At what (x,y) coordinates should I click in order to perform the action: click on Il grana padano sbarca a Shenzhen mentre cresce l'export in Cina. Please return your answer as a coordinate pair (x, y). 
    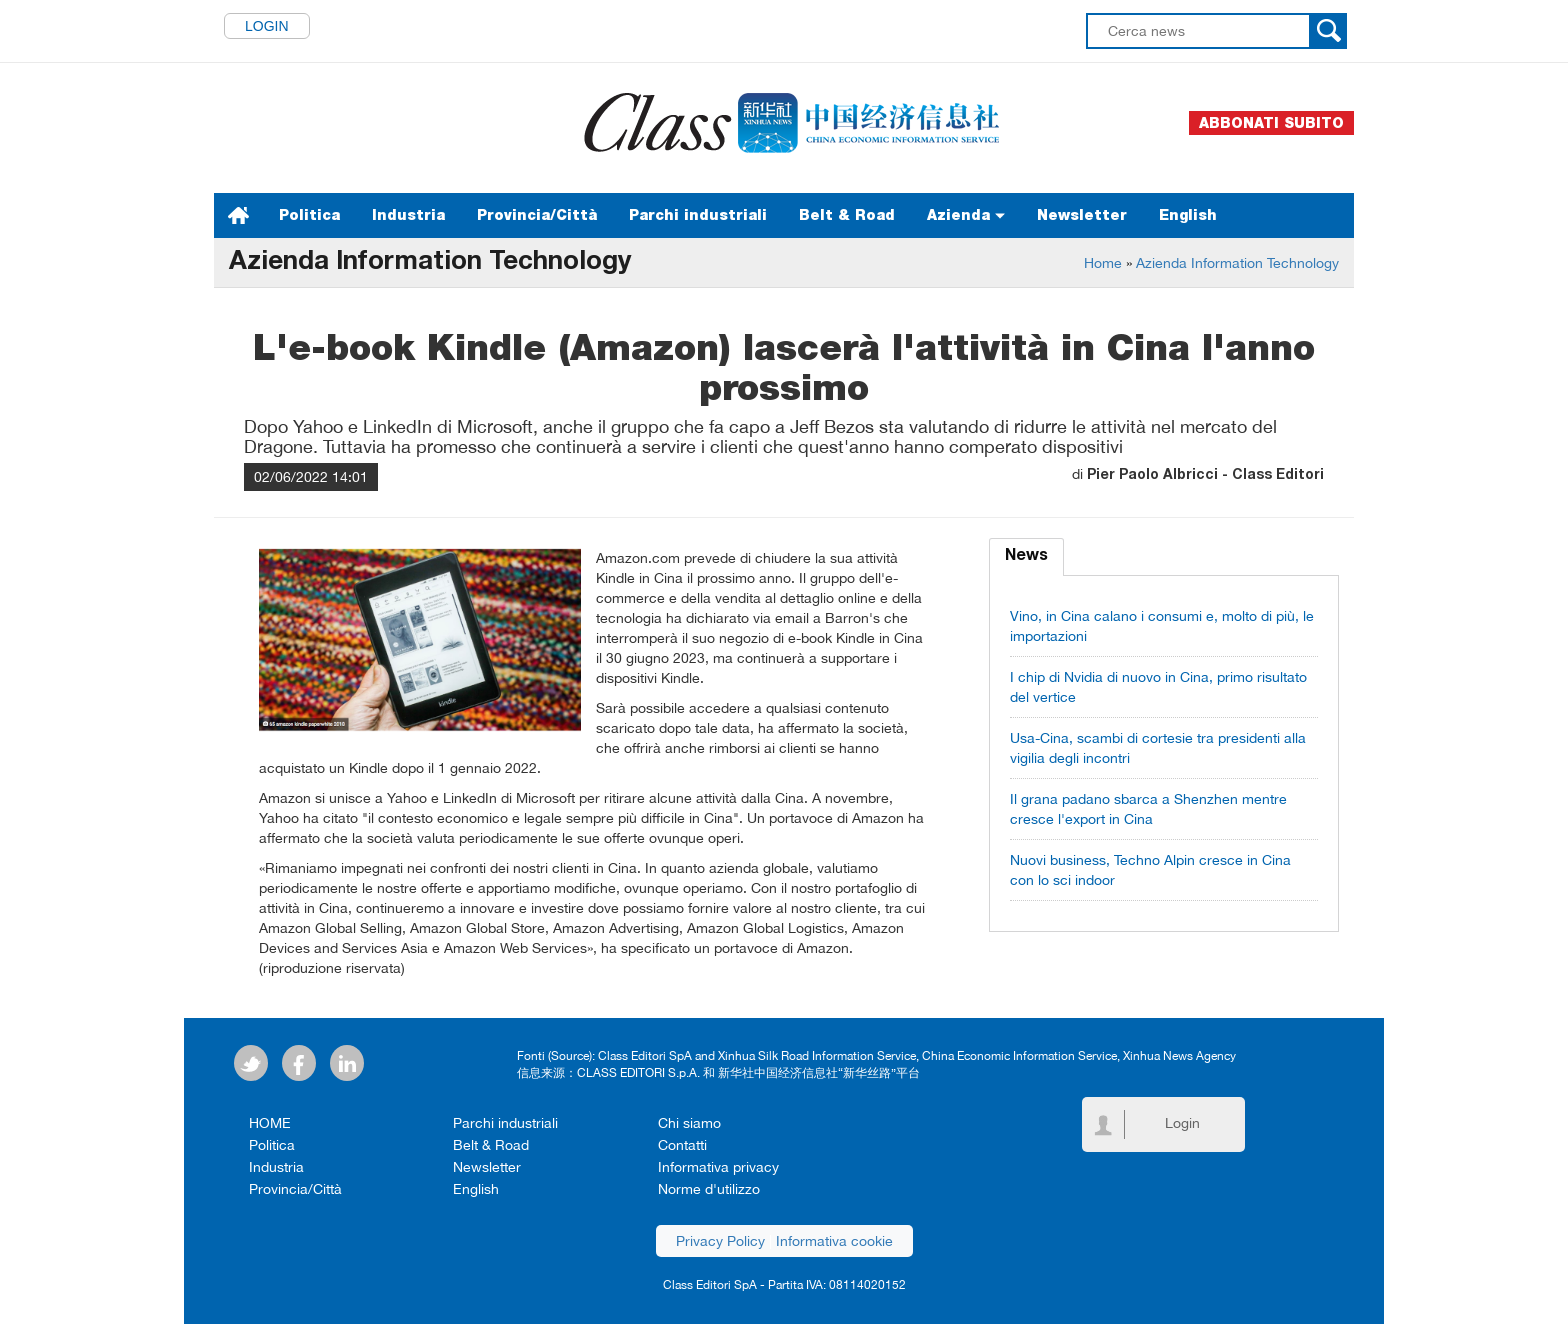
    Looking at the image, I should click on (1148, 809).